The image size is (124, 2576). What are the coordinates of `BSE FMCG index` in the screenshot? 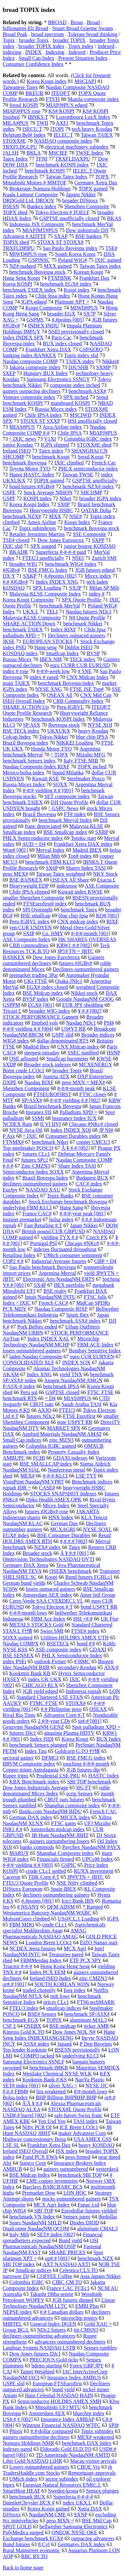 It's located at (85, 1758).